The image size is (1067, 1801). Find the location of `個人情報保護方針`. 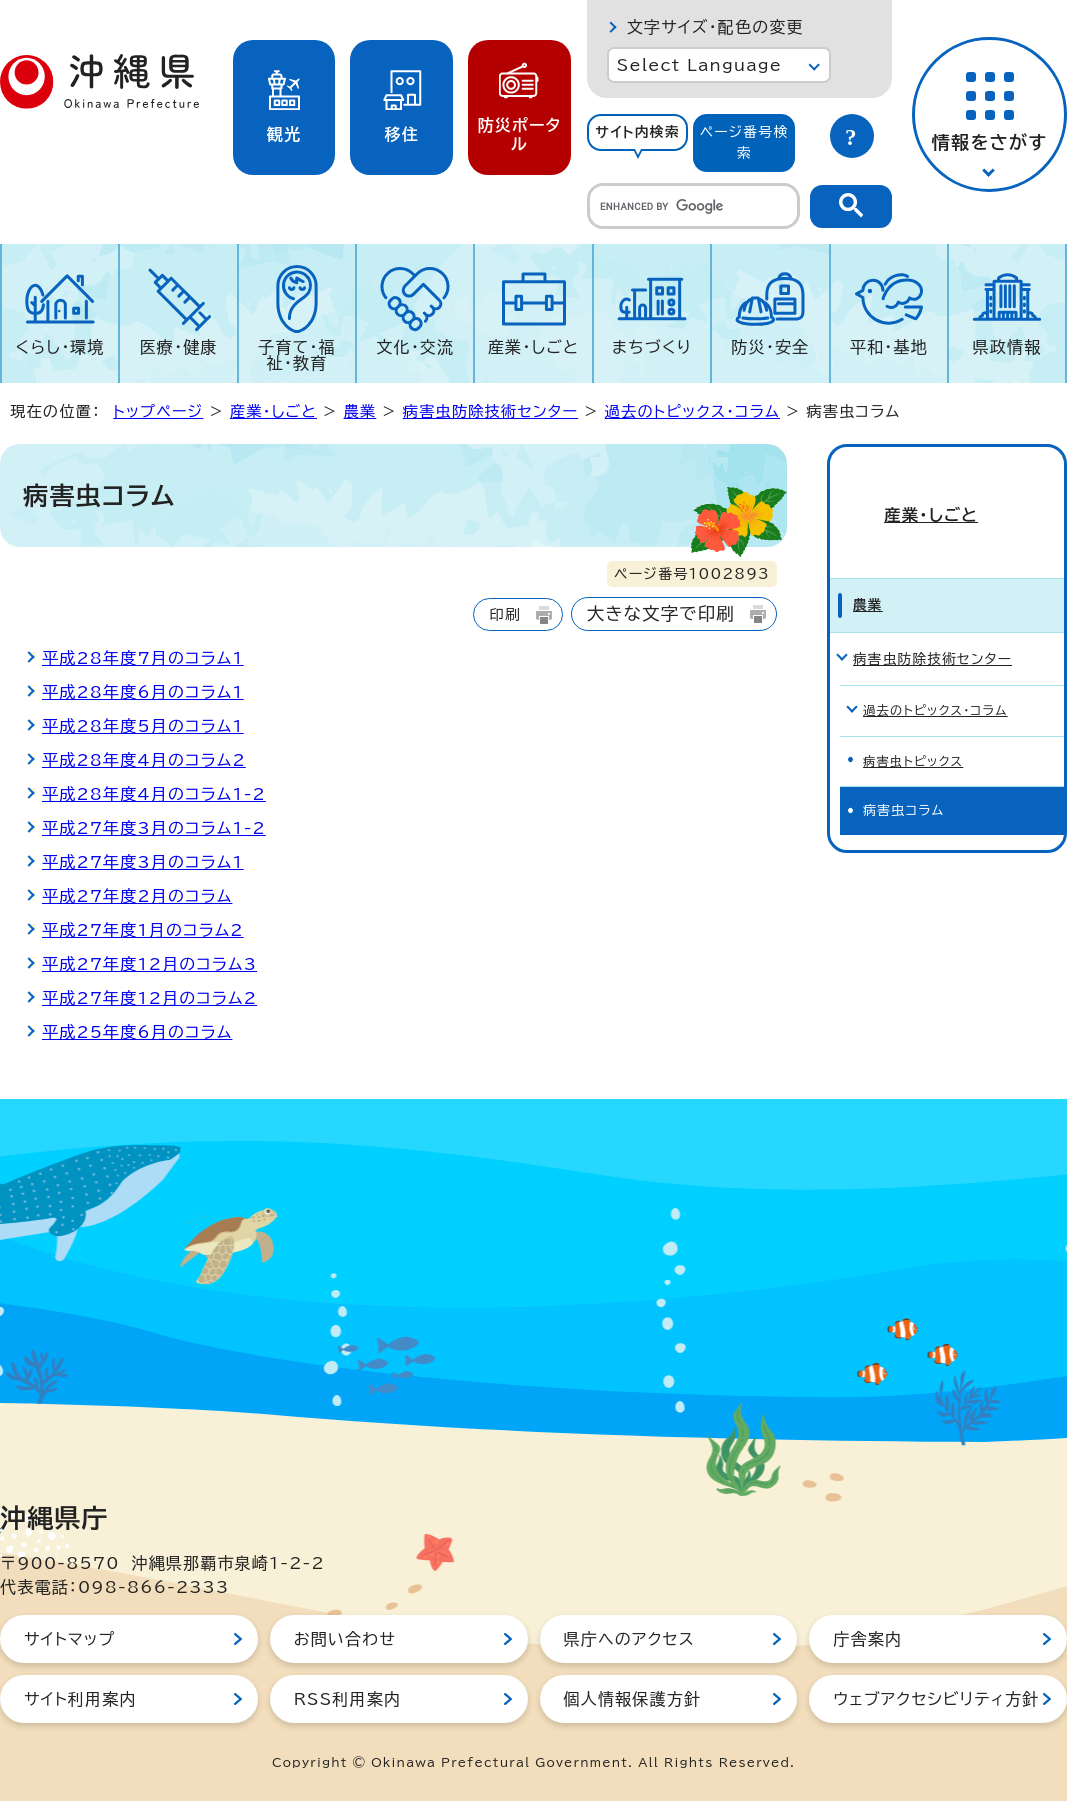

個人情報保護方針 is located at coordinates (633, 1699).